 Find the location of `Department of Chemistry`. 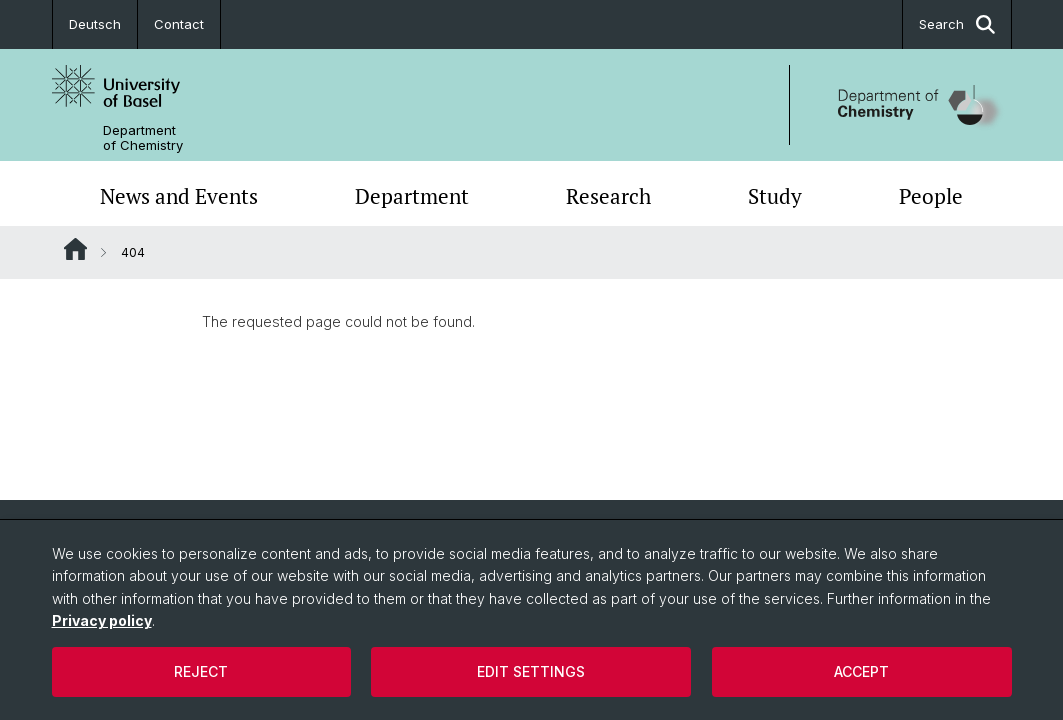

Department of Chemistry is located at coordinates (143, 138).